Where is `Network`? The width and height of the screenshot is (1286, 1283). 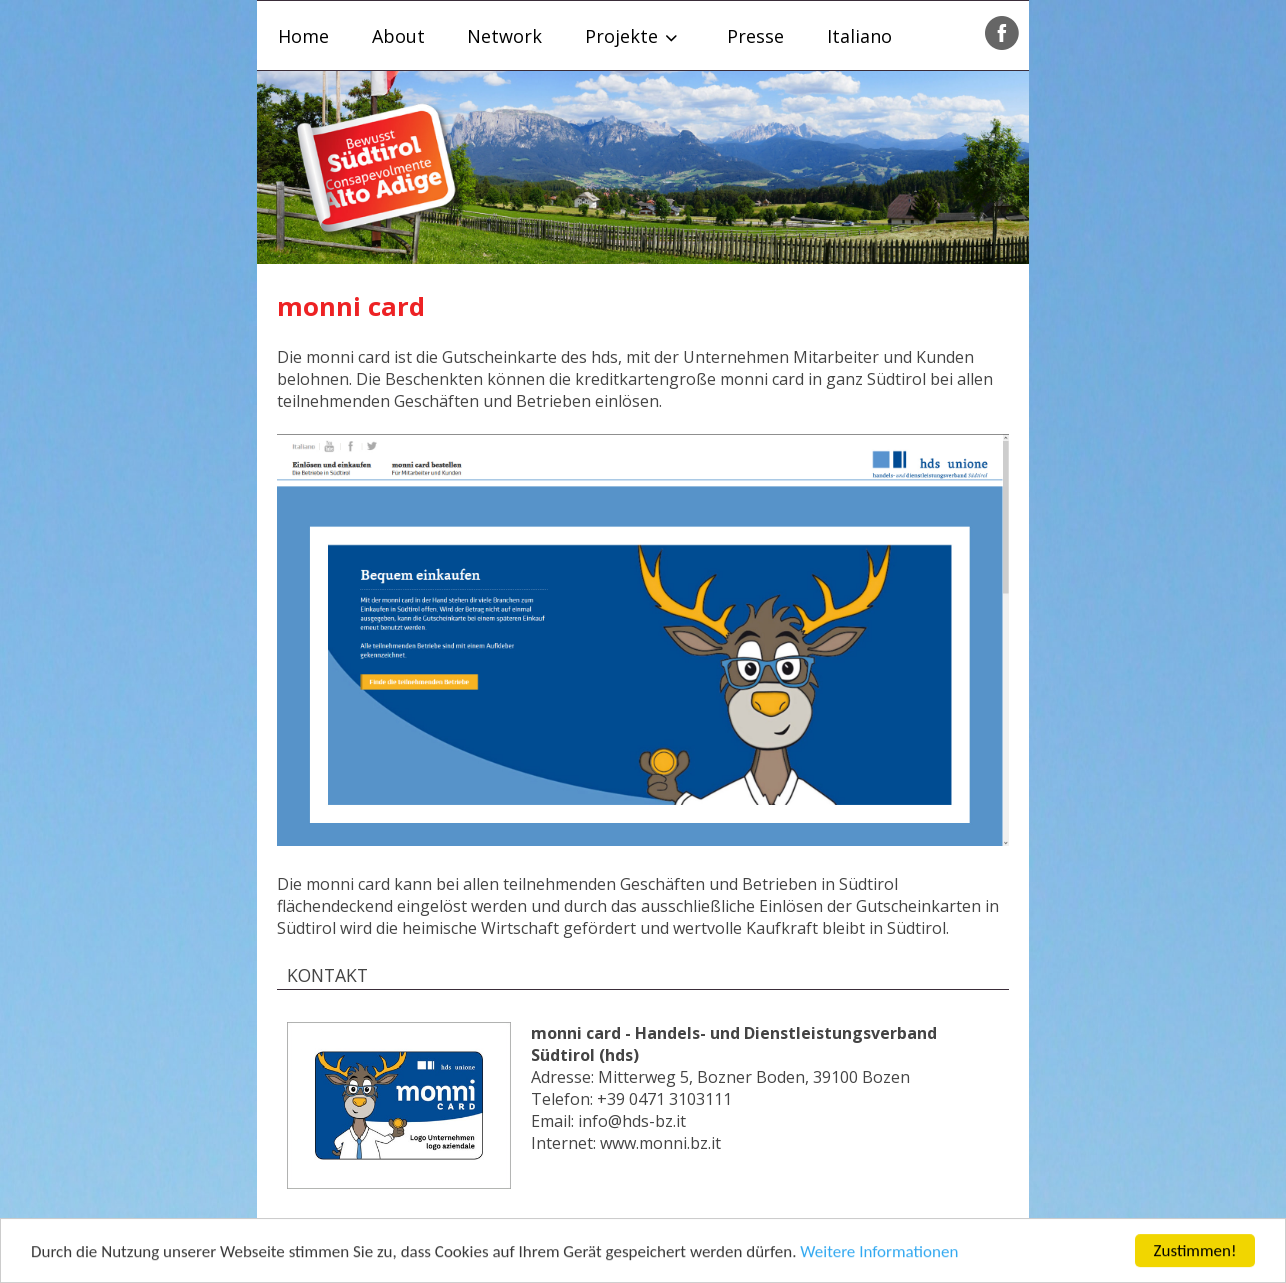 Network is located at coordinates (504, 36).